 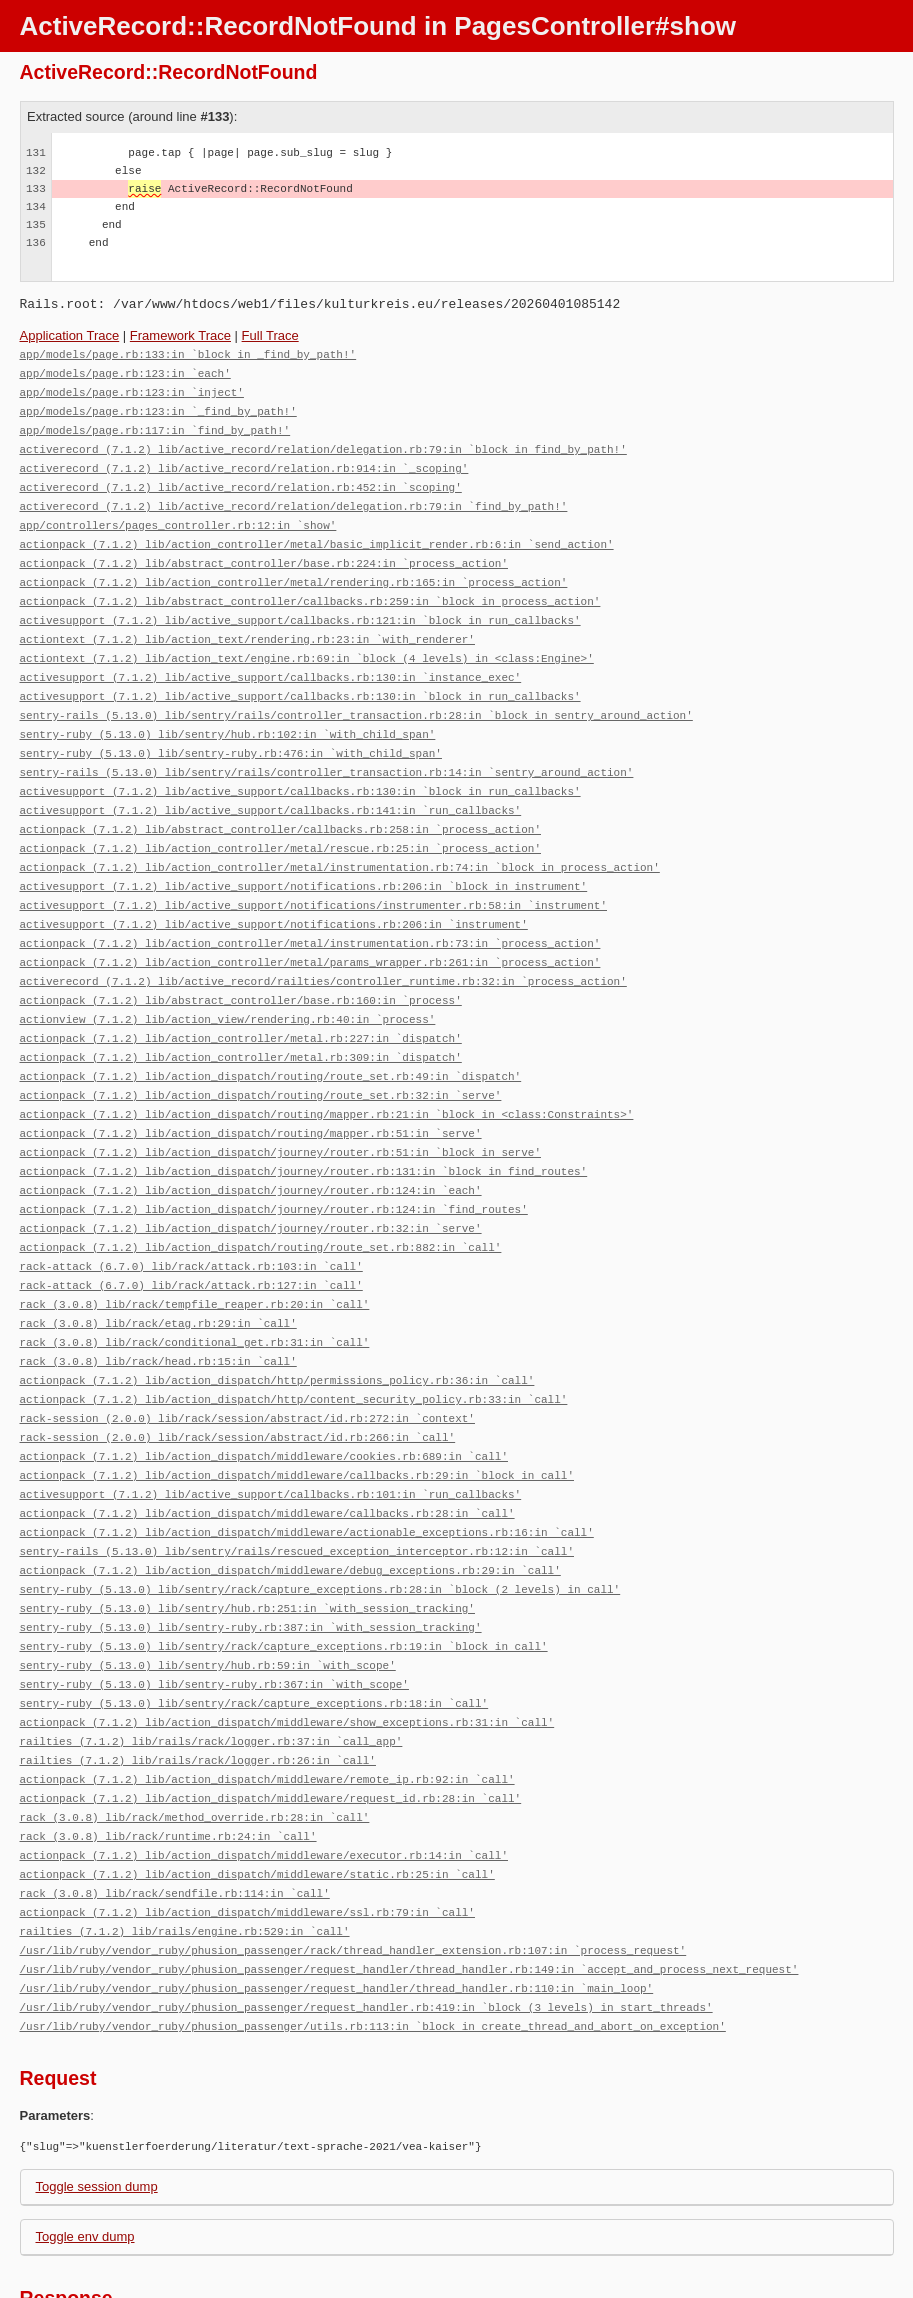 I want to click on sentry-ruby (5.13.0) lib/sentry/rack/capture_exceptions.rb:28:in `block (2 levels) in call', so click(x=320, y=1523).